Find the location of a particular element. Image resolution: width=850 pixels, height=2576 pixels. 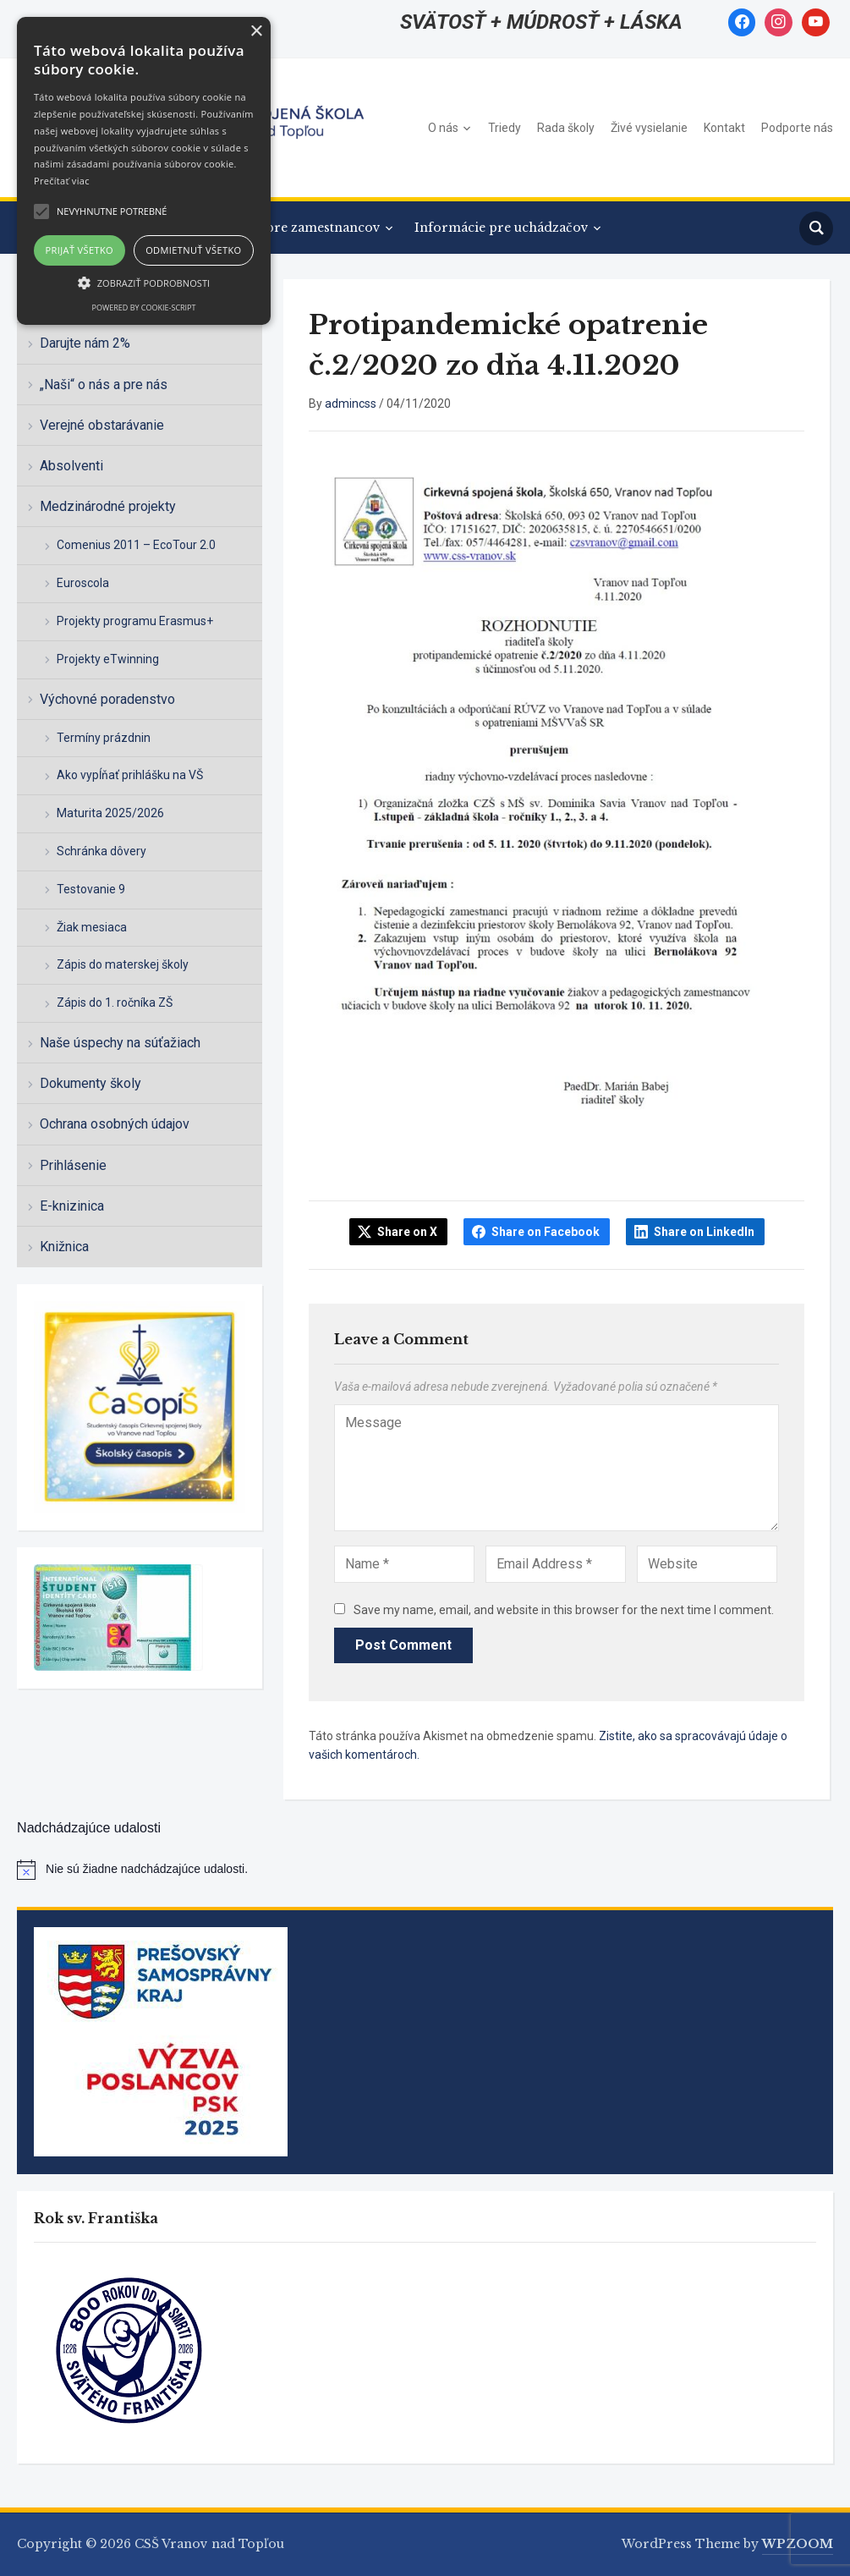

Informácie pre zamestnancov is located at coordinates (286, 227).